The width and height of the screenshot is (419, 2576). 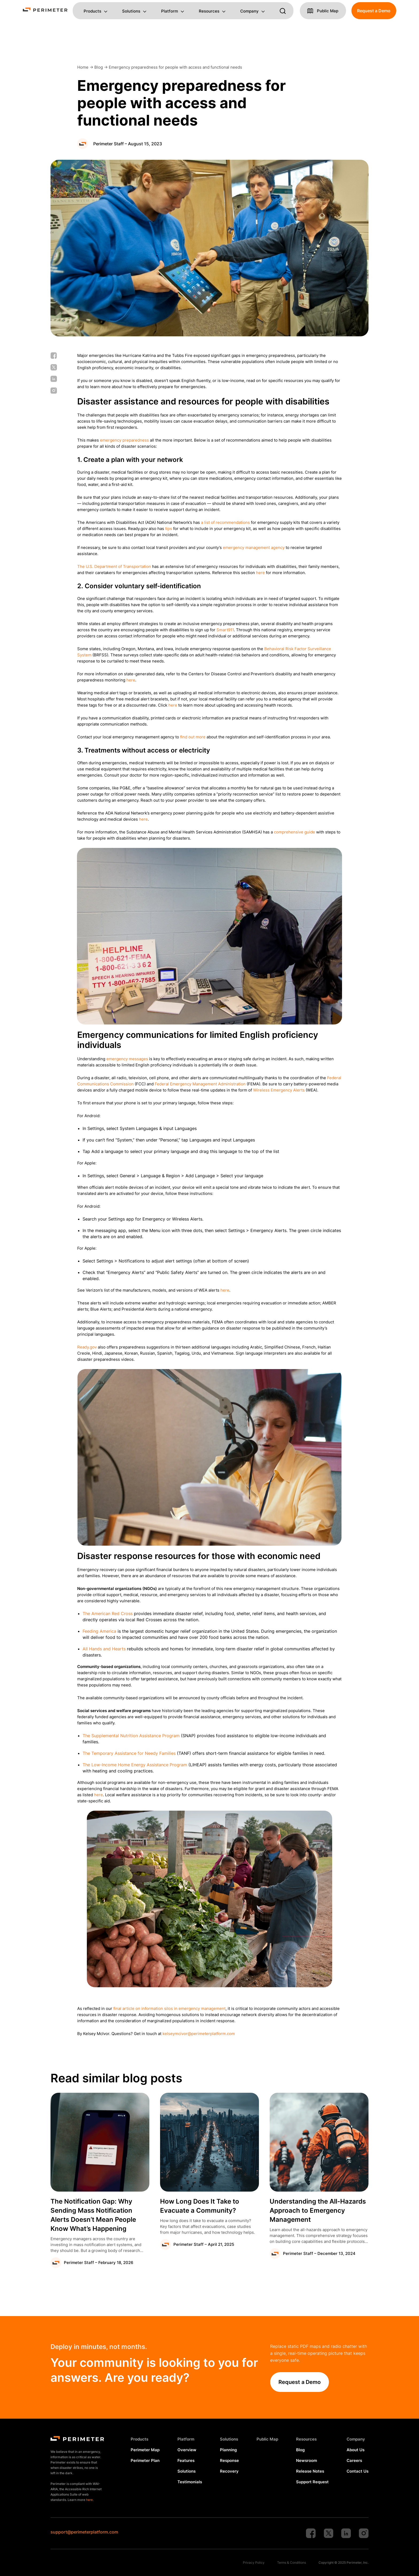 What do you see at coordinates (84, 2532) in the screenshot?
I see `support@perimeterplatform.com` at bounding box center [84, 2532].